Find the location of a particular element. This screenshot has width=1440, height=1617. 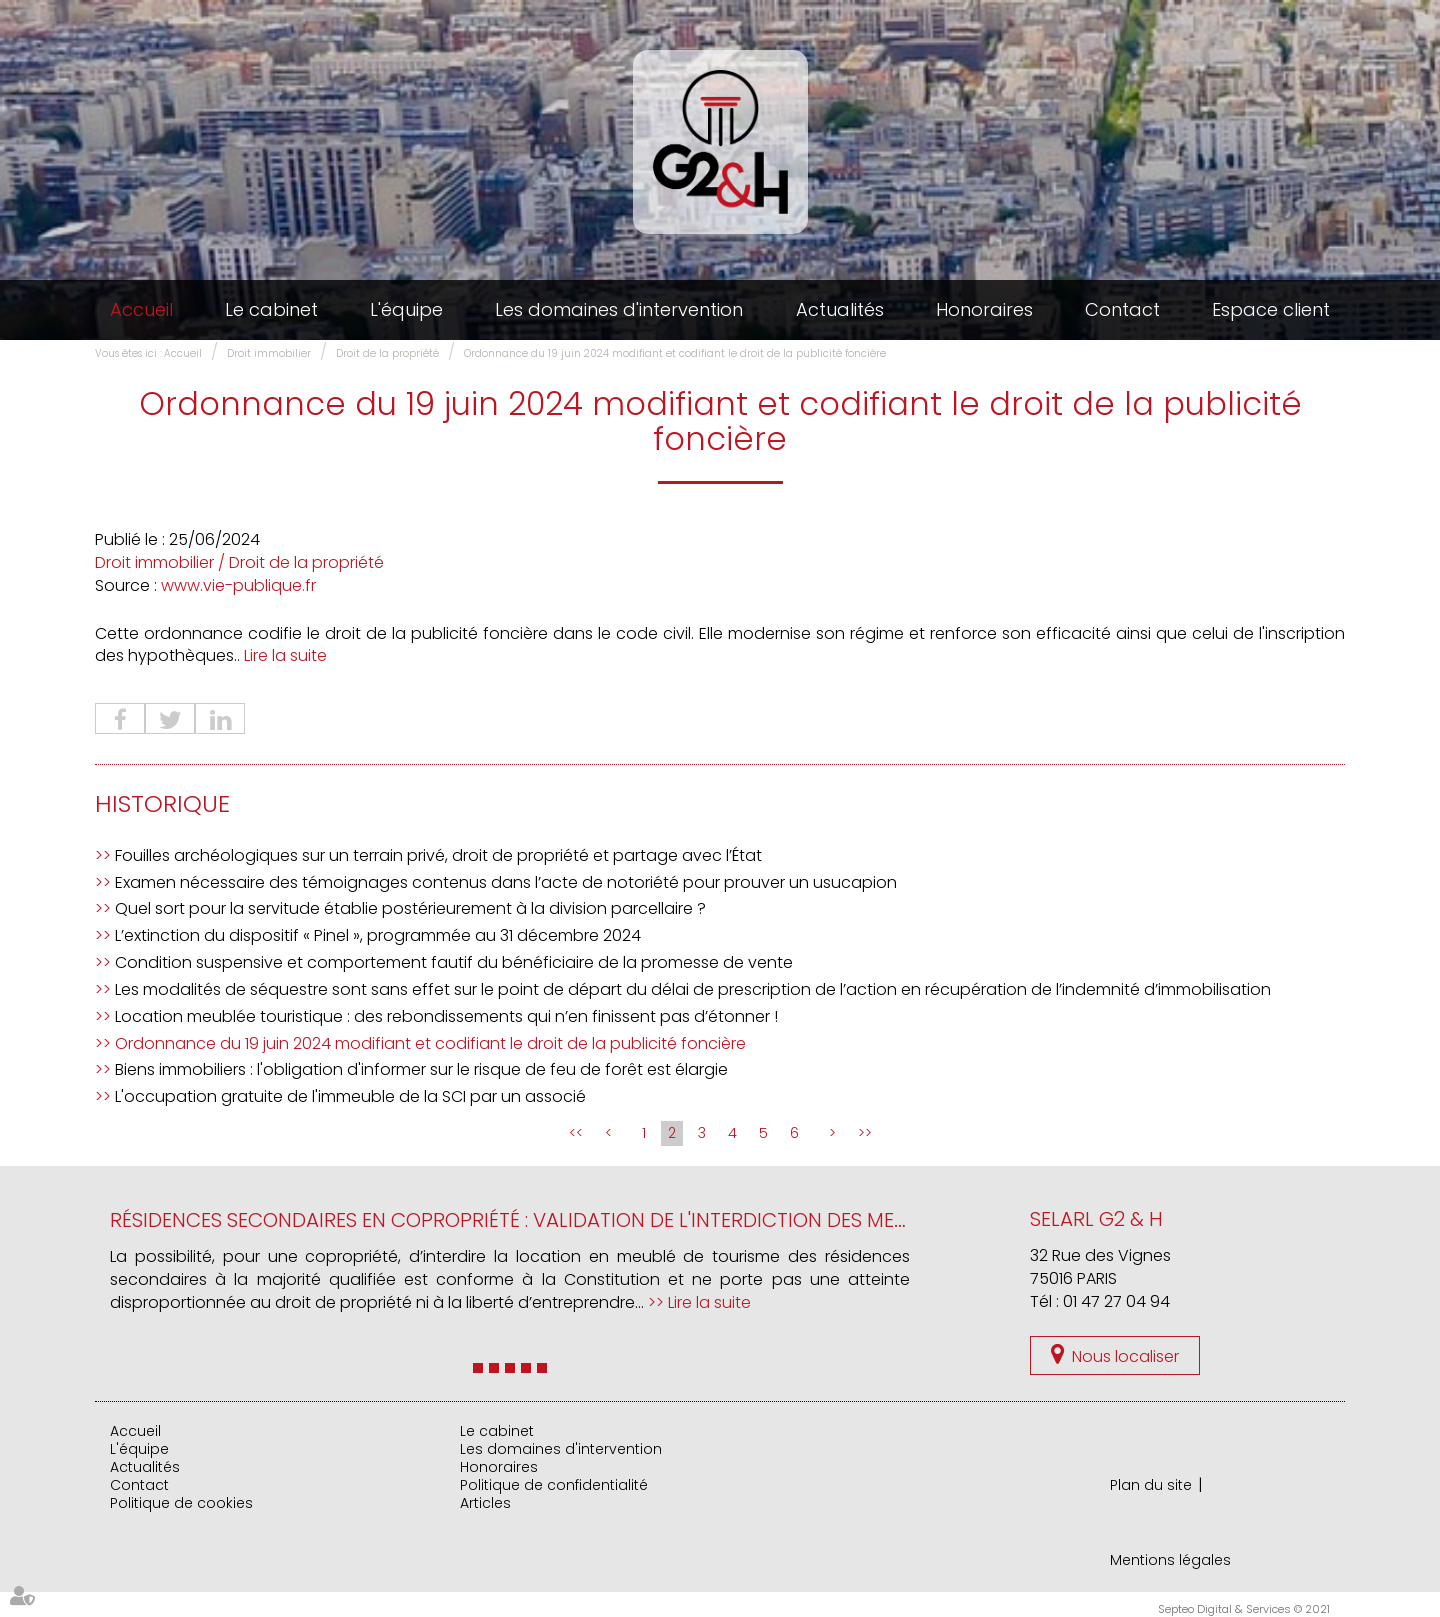

www.vie-publique.fr is located at coordinates (238, 585).